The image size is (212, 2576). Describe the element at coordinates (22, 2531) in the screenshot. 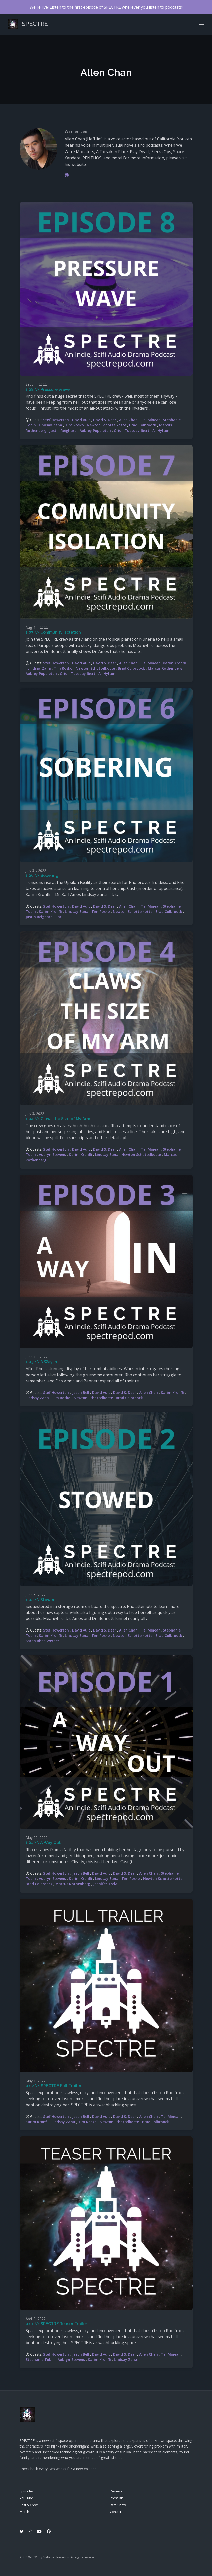

I see `[X / Twitter icon]` at that location.